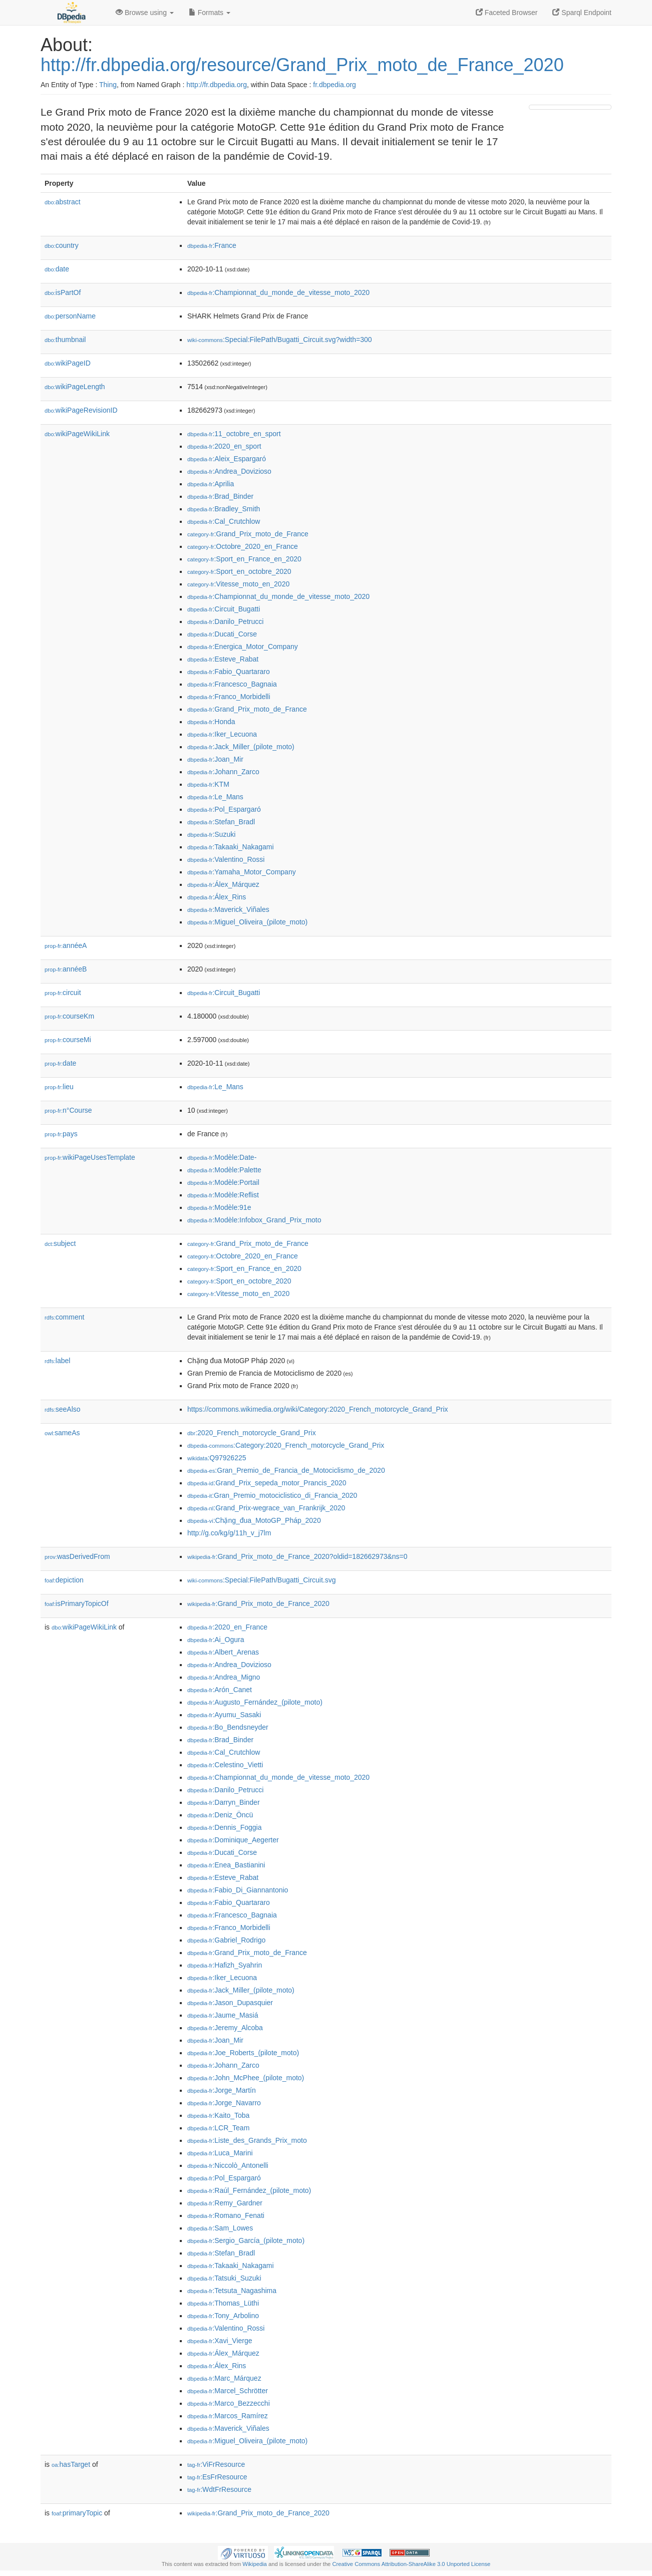 This screenshot has width=652, height=2576. What do you see at coordinates (211, 834) in the screenshot?
I see `:Suzuki` at bounding box center [211, 834].